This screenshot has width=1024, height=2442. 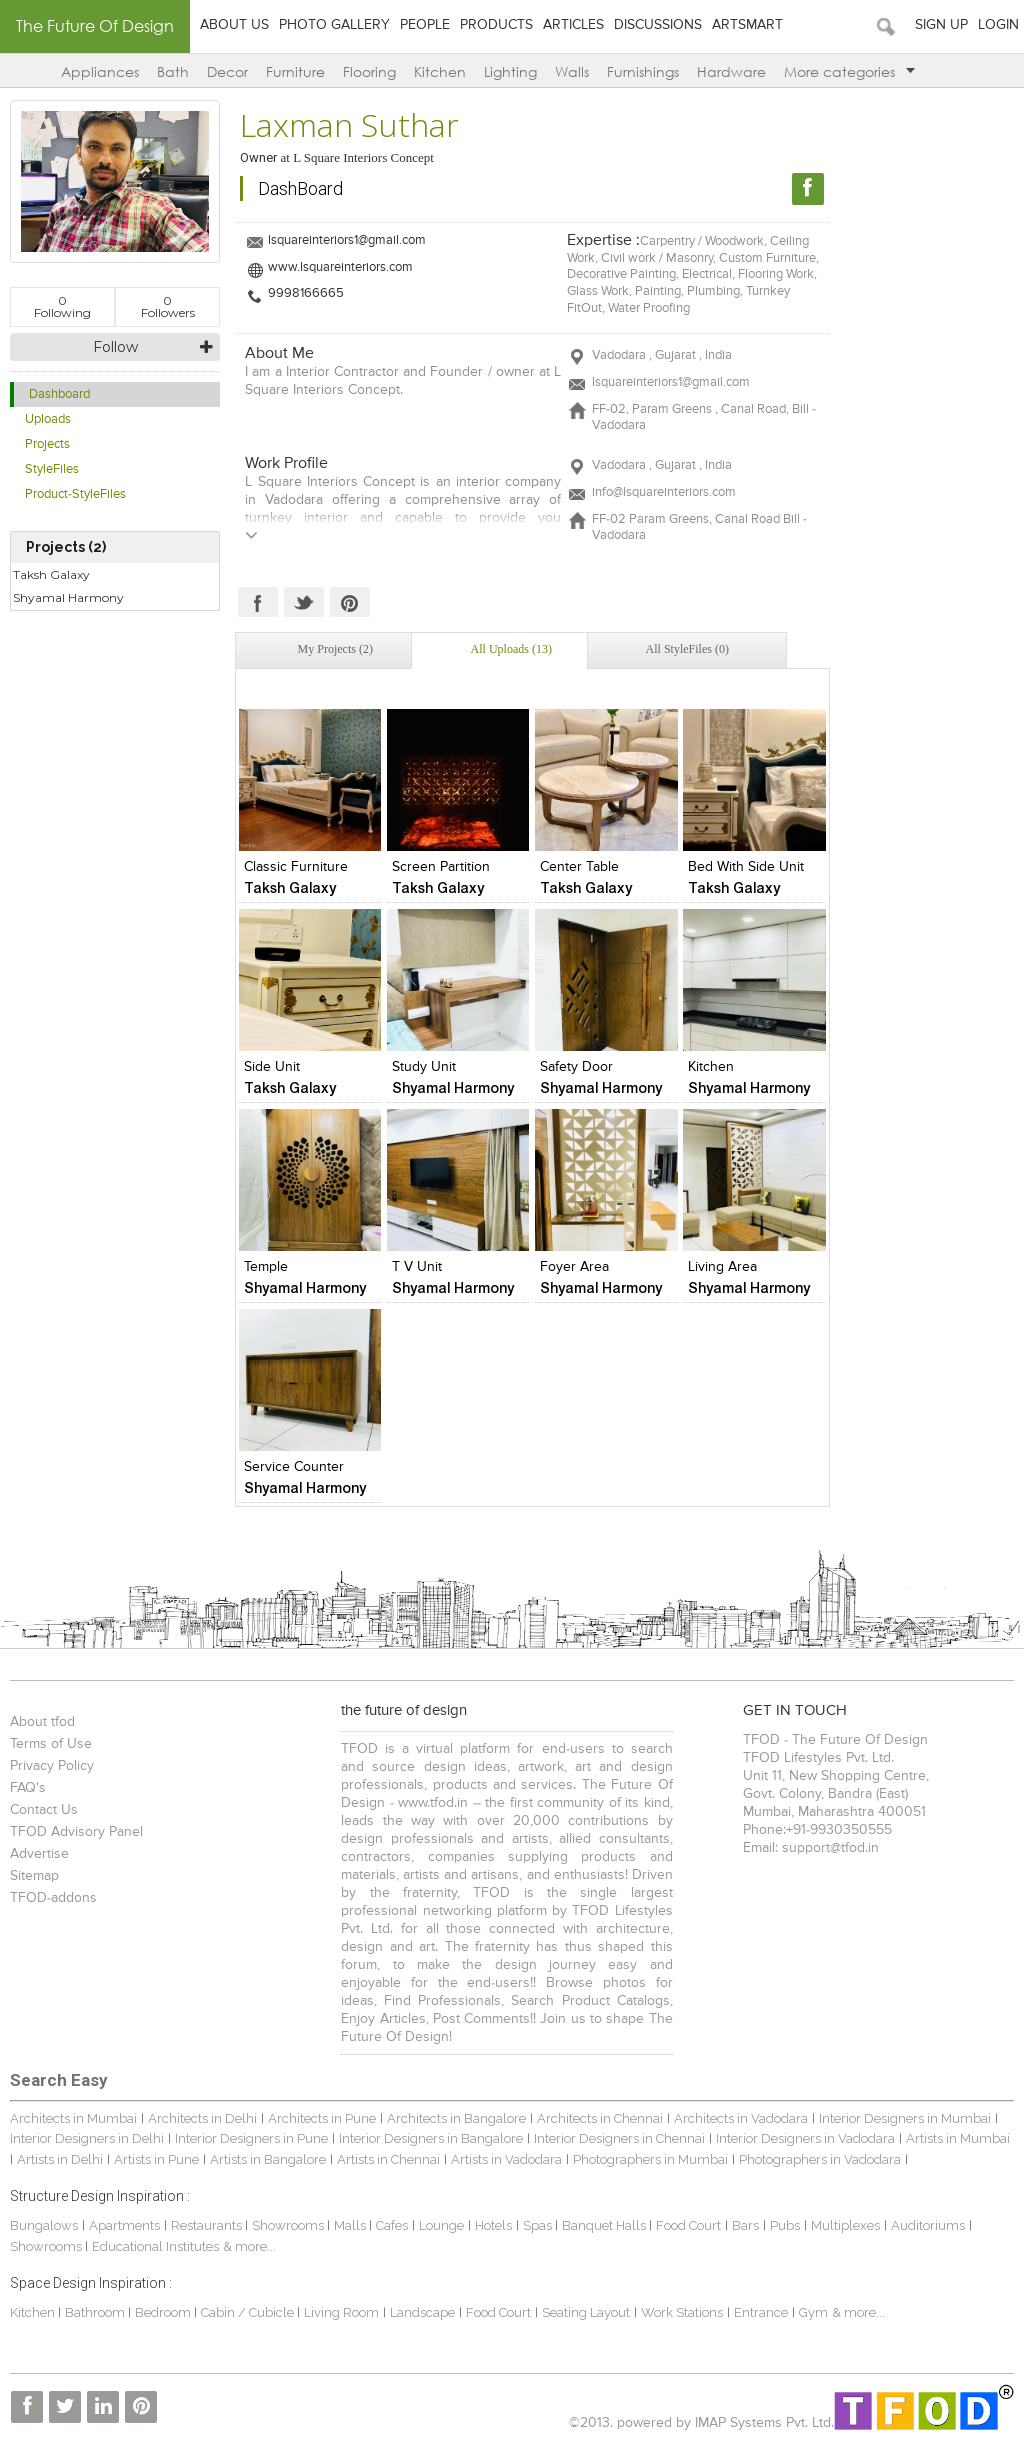 I want to click on Login, so click(x=998, y=25).